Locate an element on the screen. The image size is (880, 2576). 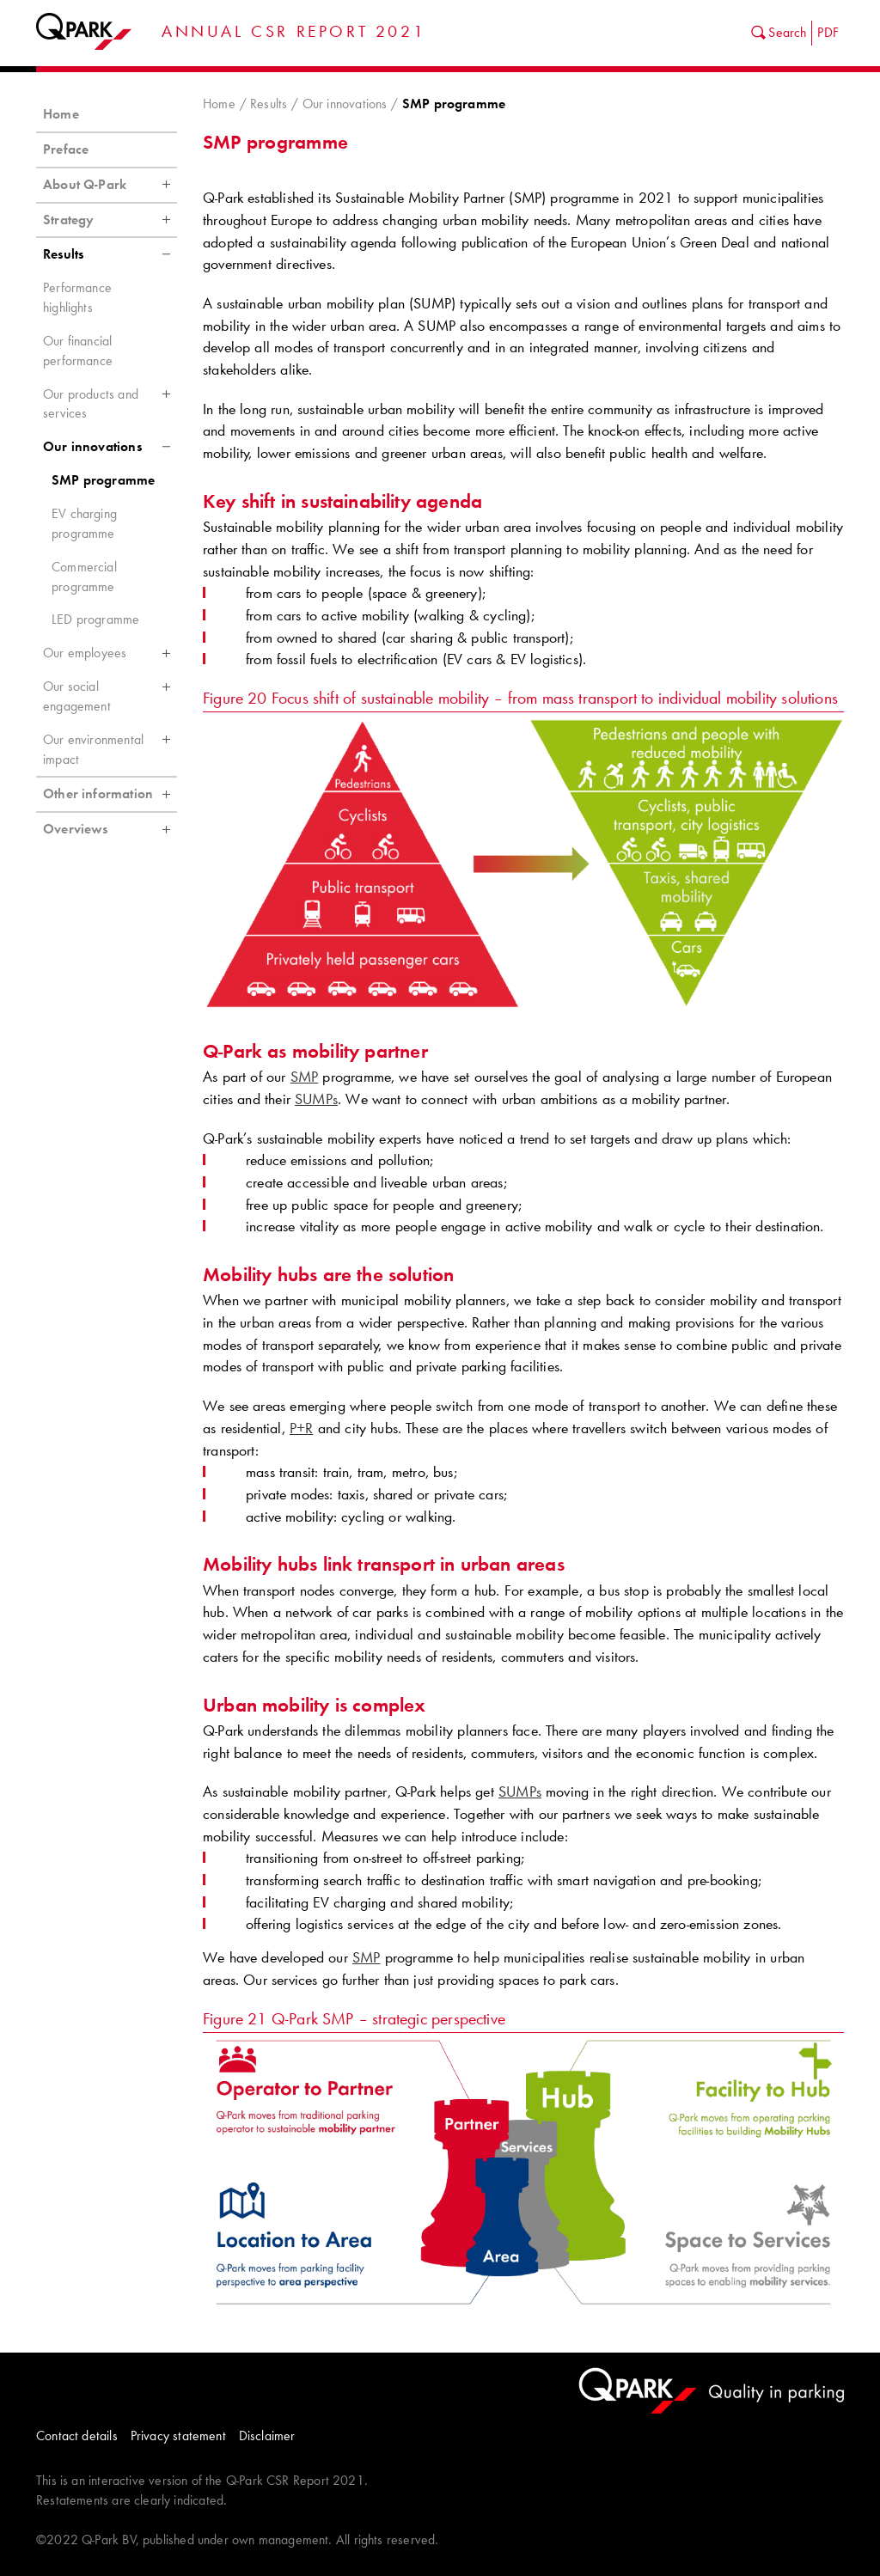
Our innovations is located at coordinates (345, 103).